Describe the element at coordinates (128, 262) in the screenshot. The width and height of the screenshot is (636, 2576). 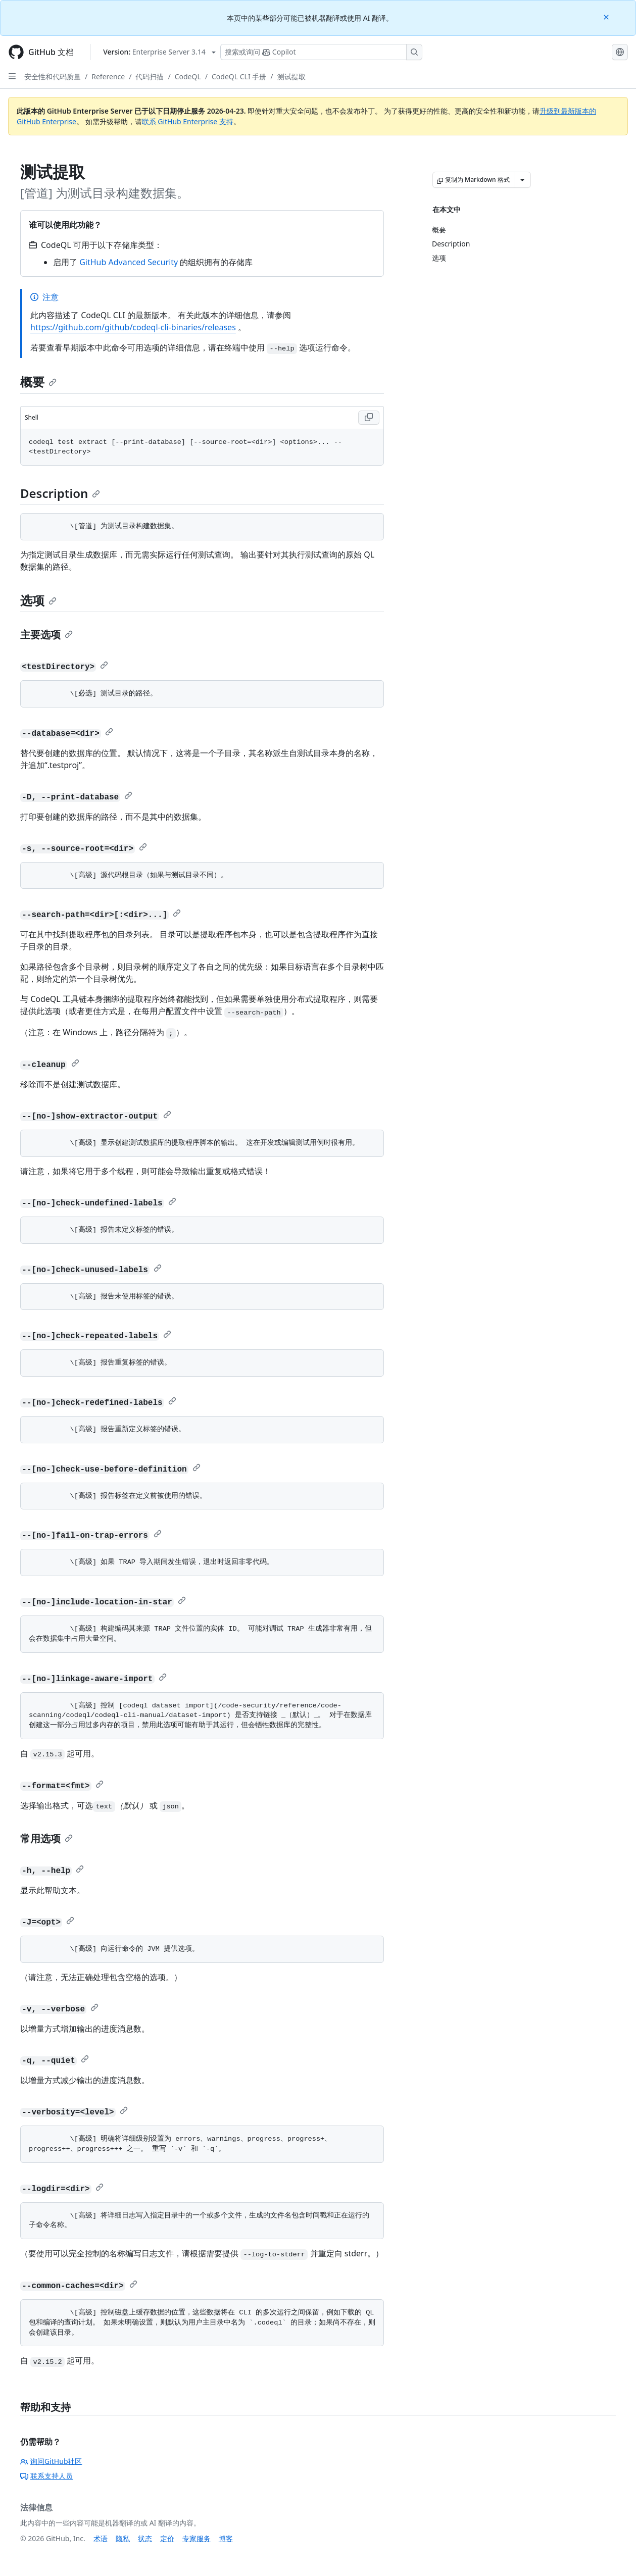
I see `GitHub Advanced Security` at that location.